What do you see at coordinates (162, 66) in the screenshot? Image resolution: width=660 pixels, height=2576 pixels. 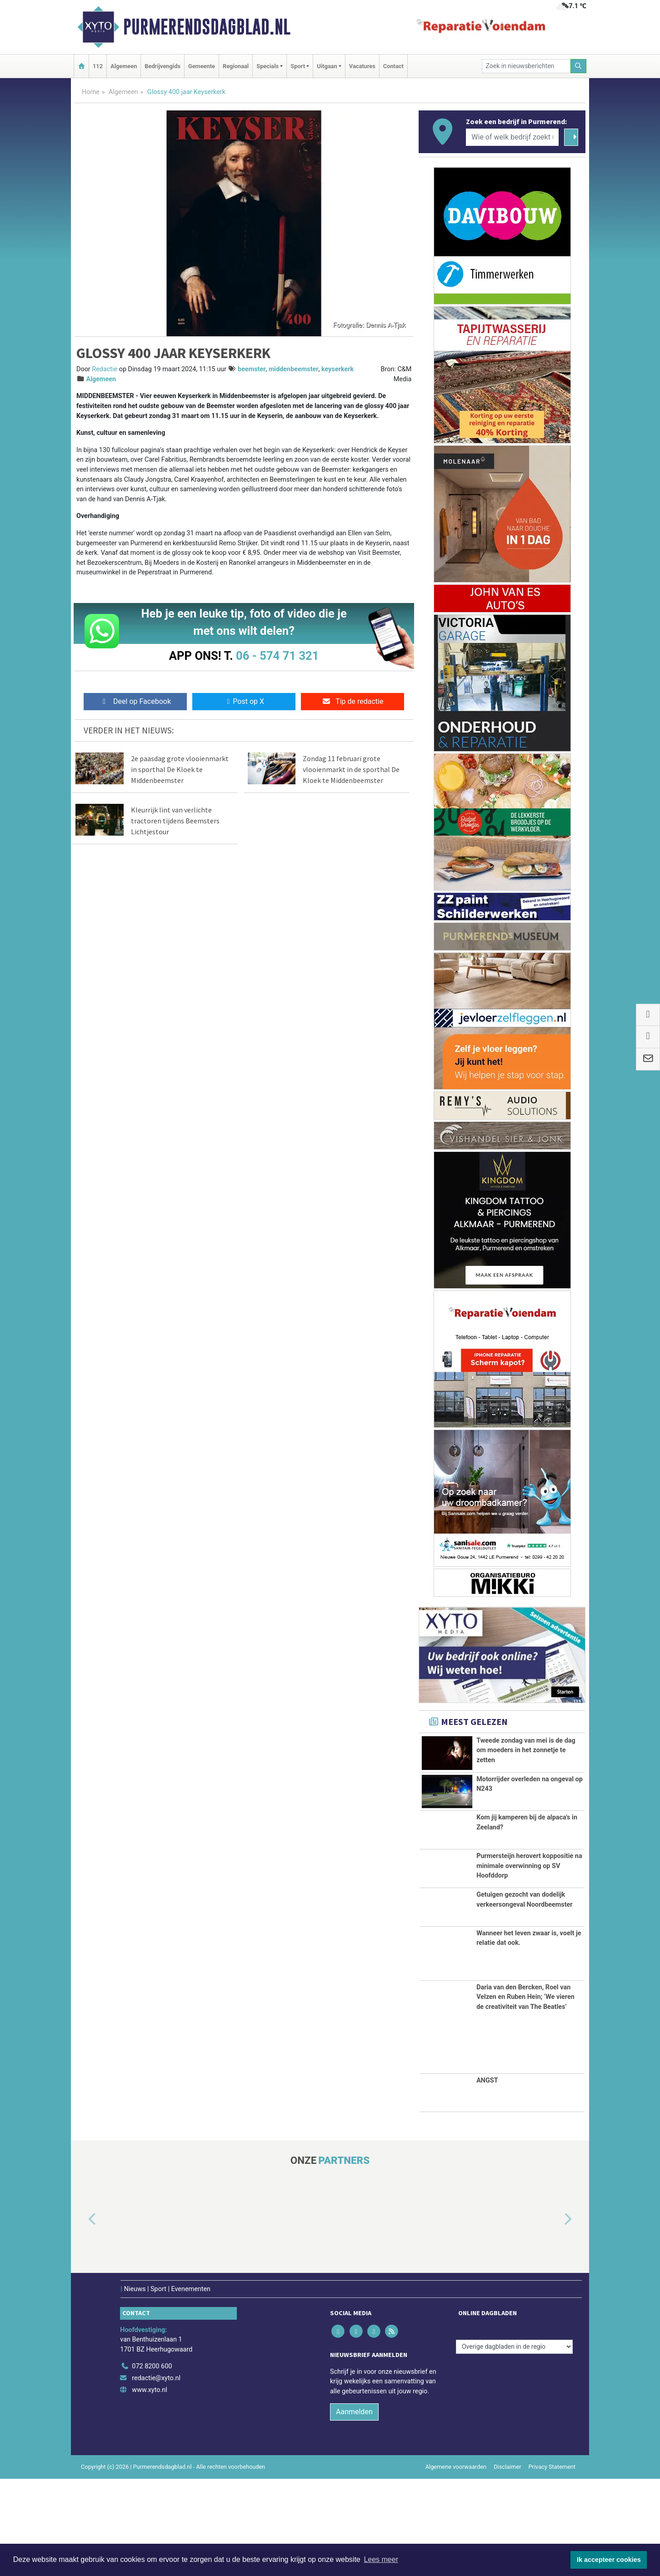 I see `Bedrijvengids` at bounding box center [162, 66].